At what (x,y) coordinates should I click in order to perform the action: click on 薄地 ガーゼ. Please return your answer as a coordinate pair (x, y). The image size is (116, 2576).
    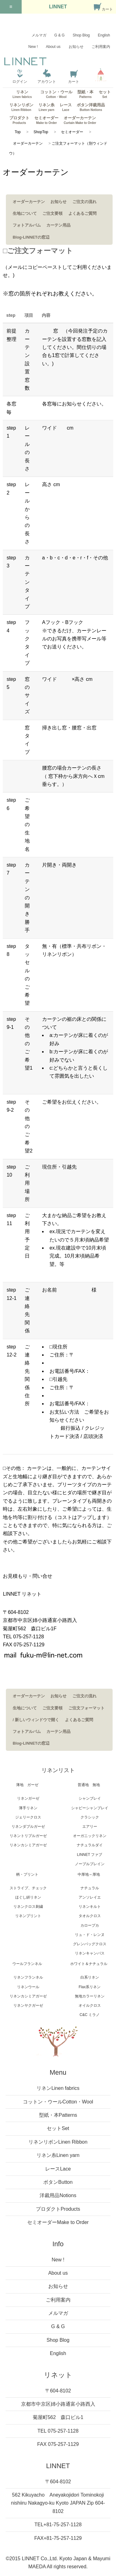
    Looking at the image, I should click on (27, 1785).